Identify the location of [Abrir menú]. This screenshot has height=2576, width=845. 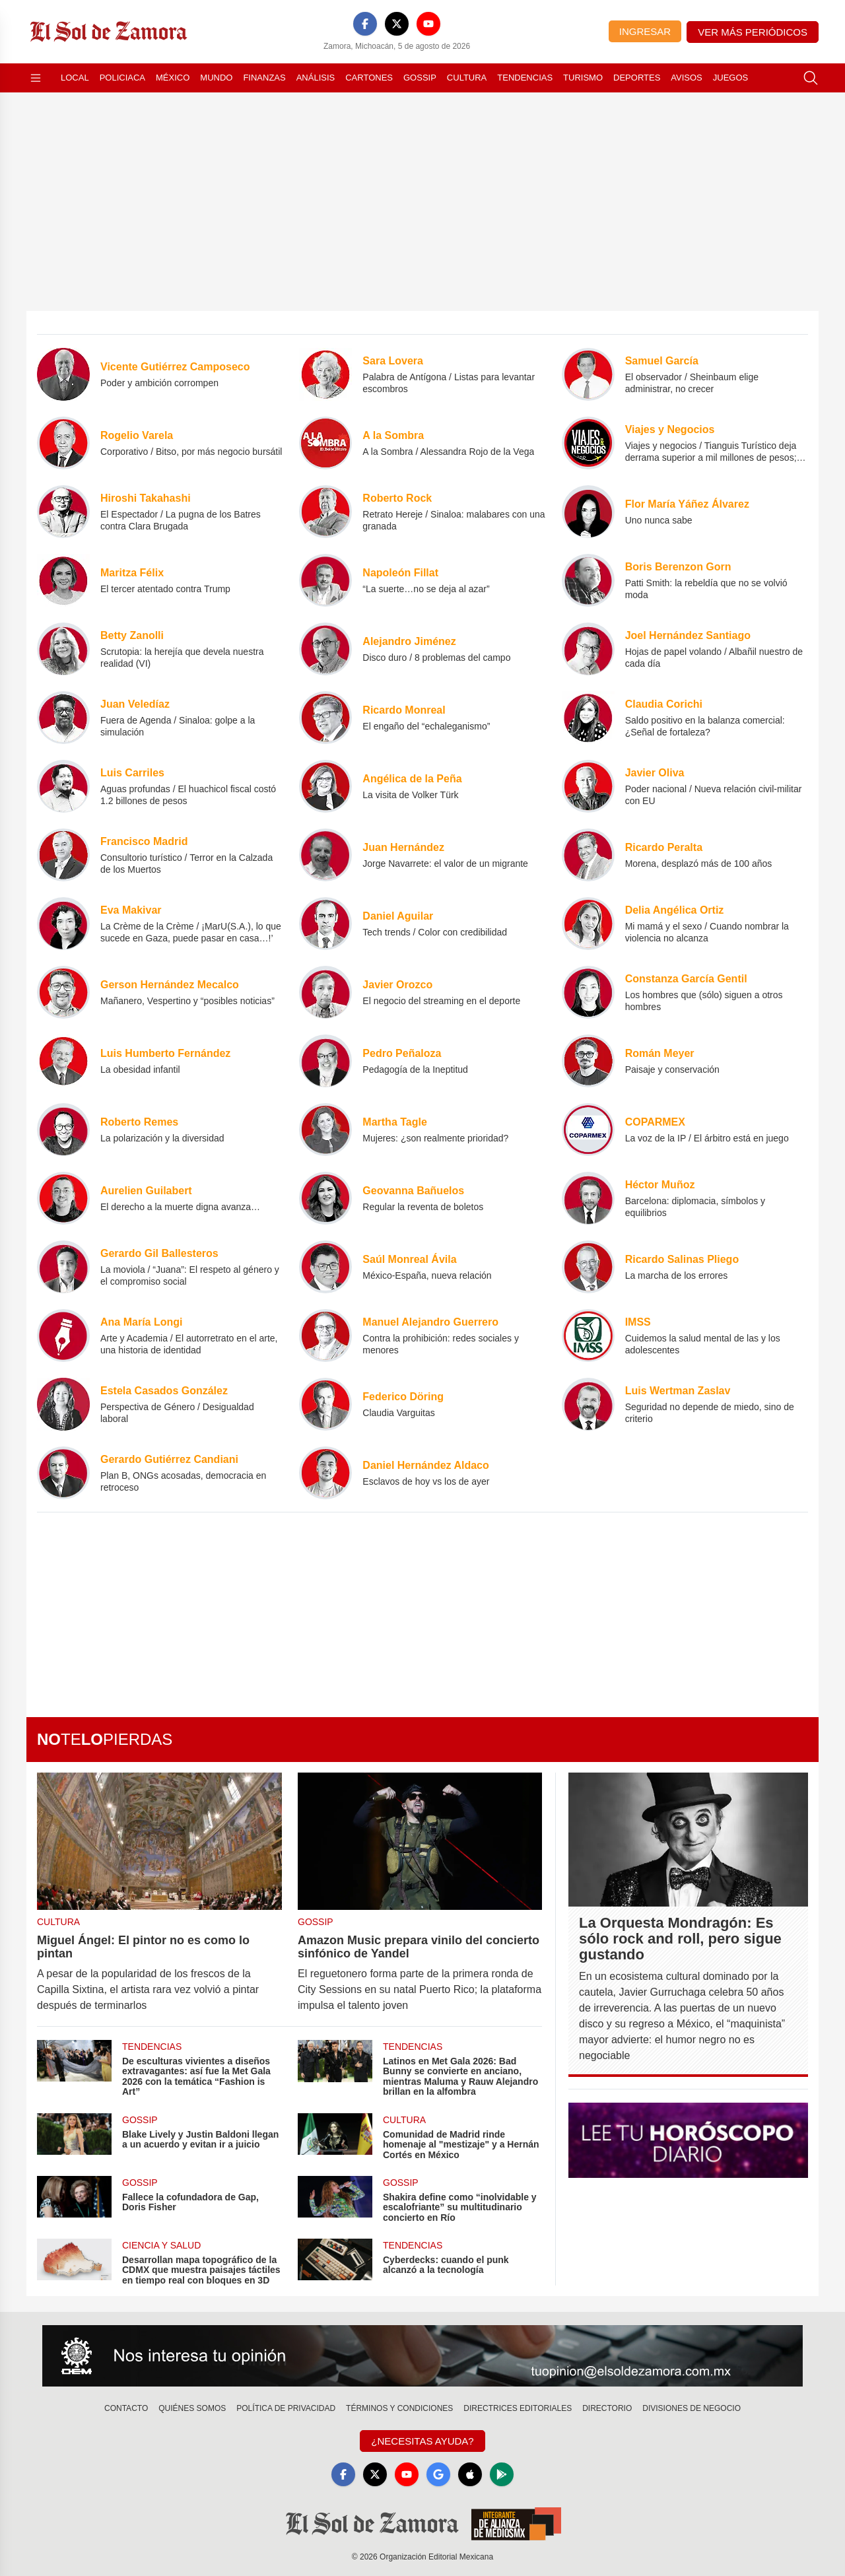
(35, 78).